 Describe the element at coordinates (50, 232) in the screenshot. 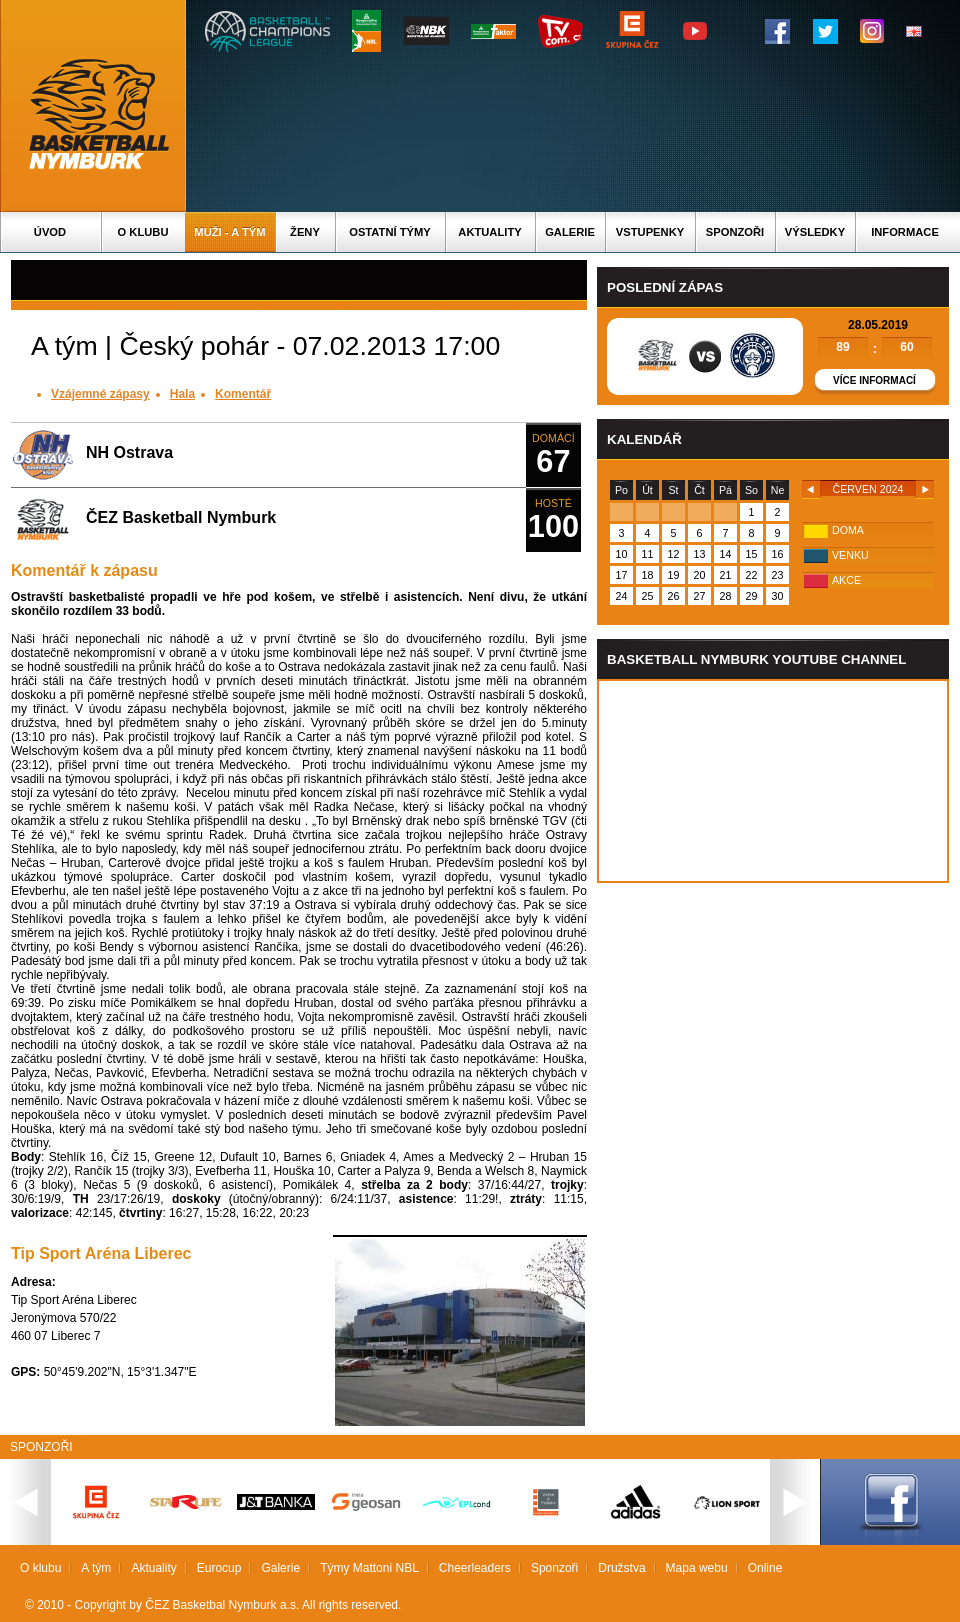

I see `Úvod` at that location.